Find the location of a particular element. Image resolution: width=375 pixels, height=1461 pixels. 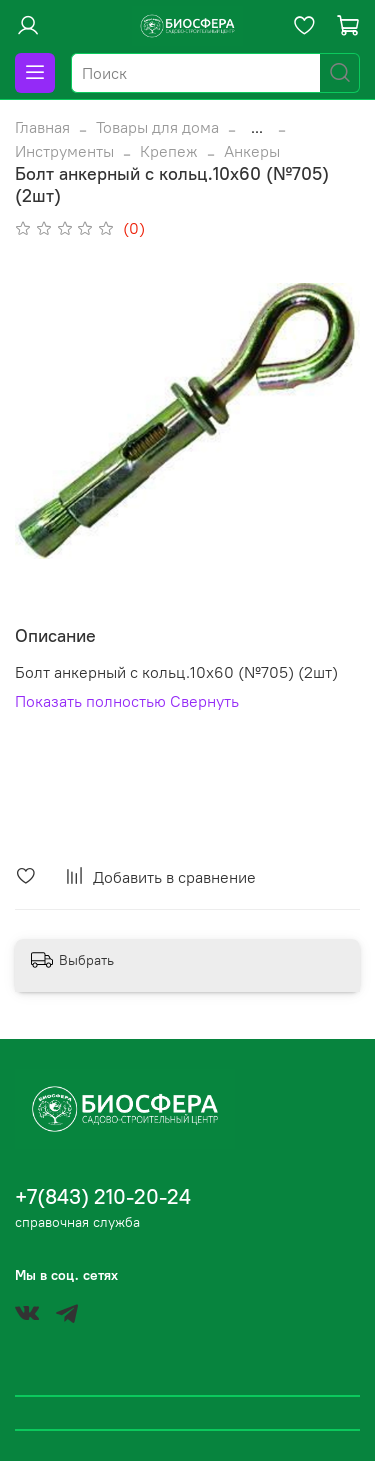

+7(843) 210-20-24 is located at coordinates (103, 1196).